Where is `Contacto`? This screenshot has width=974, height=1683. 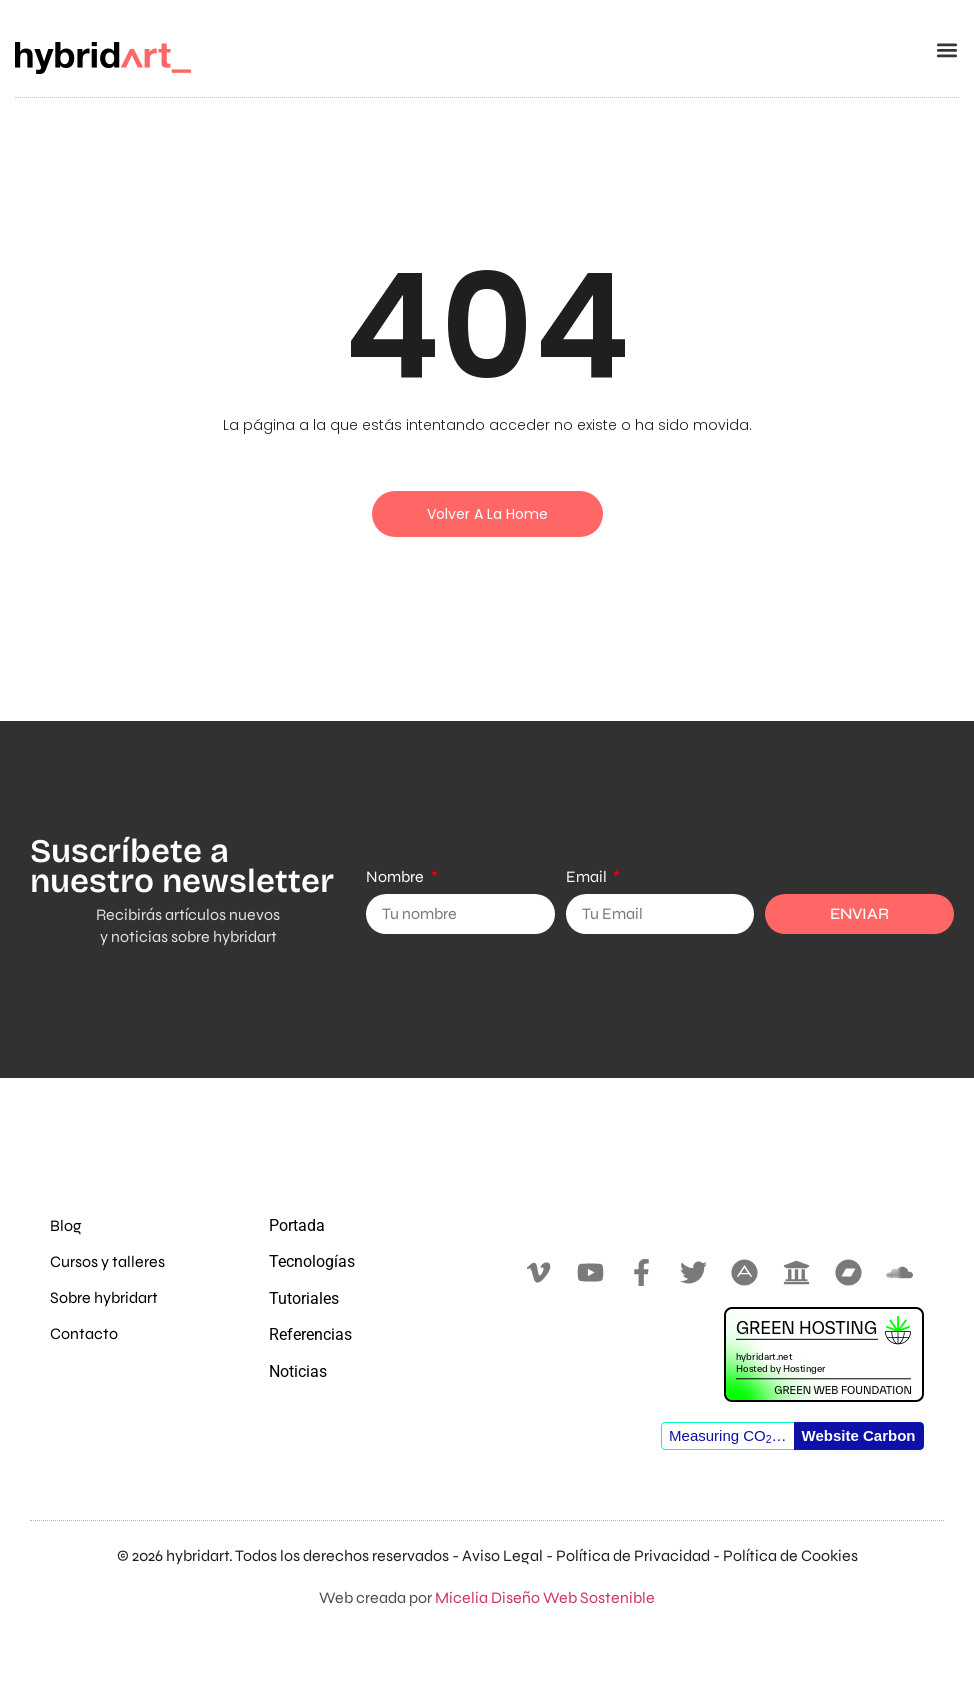 Contacto is located at coordinates (84, 1333).